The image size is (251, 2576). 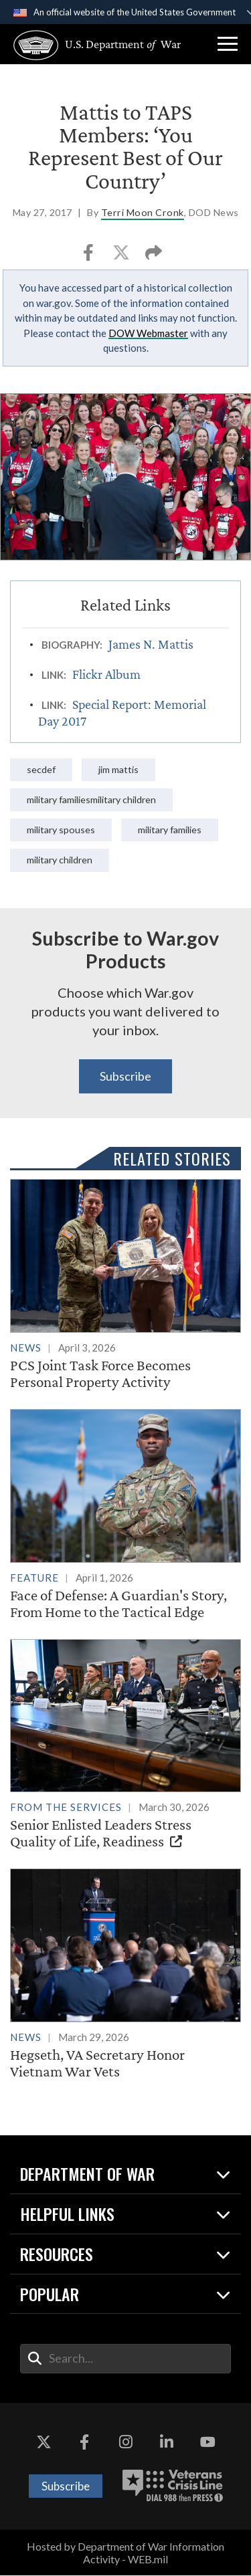 I want to click on [Instagram opens in a new window], so click(x=126, y=2443).